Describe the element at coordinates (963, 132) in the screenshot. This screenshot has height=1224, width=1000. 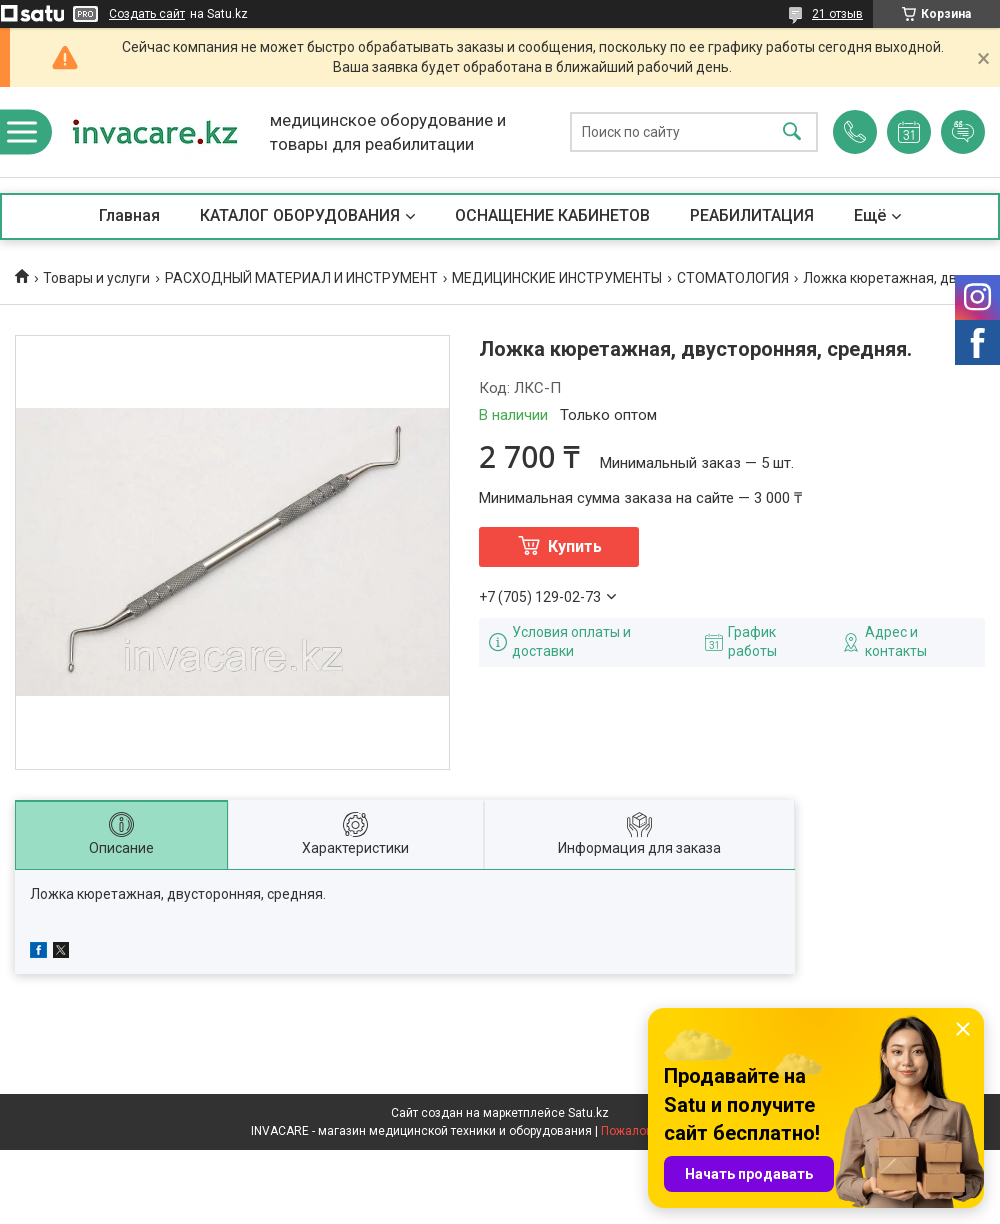
I see `Добавить отзыв` at that location.